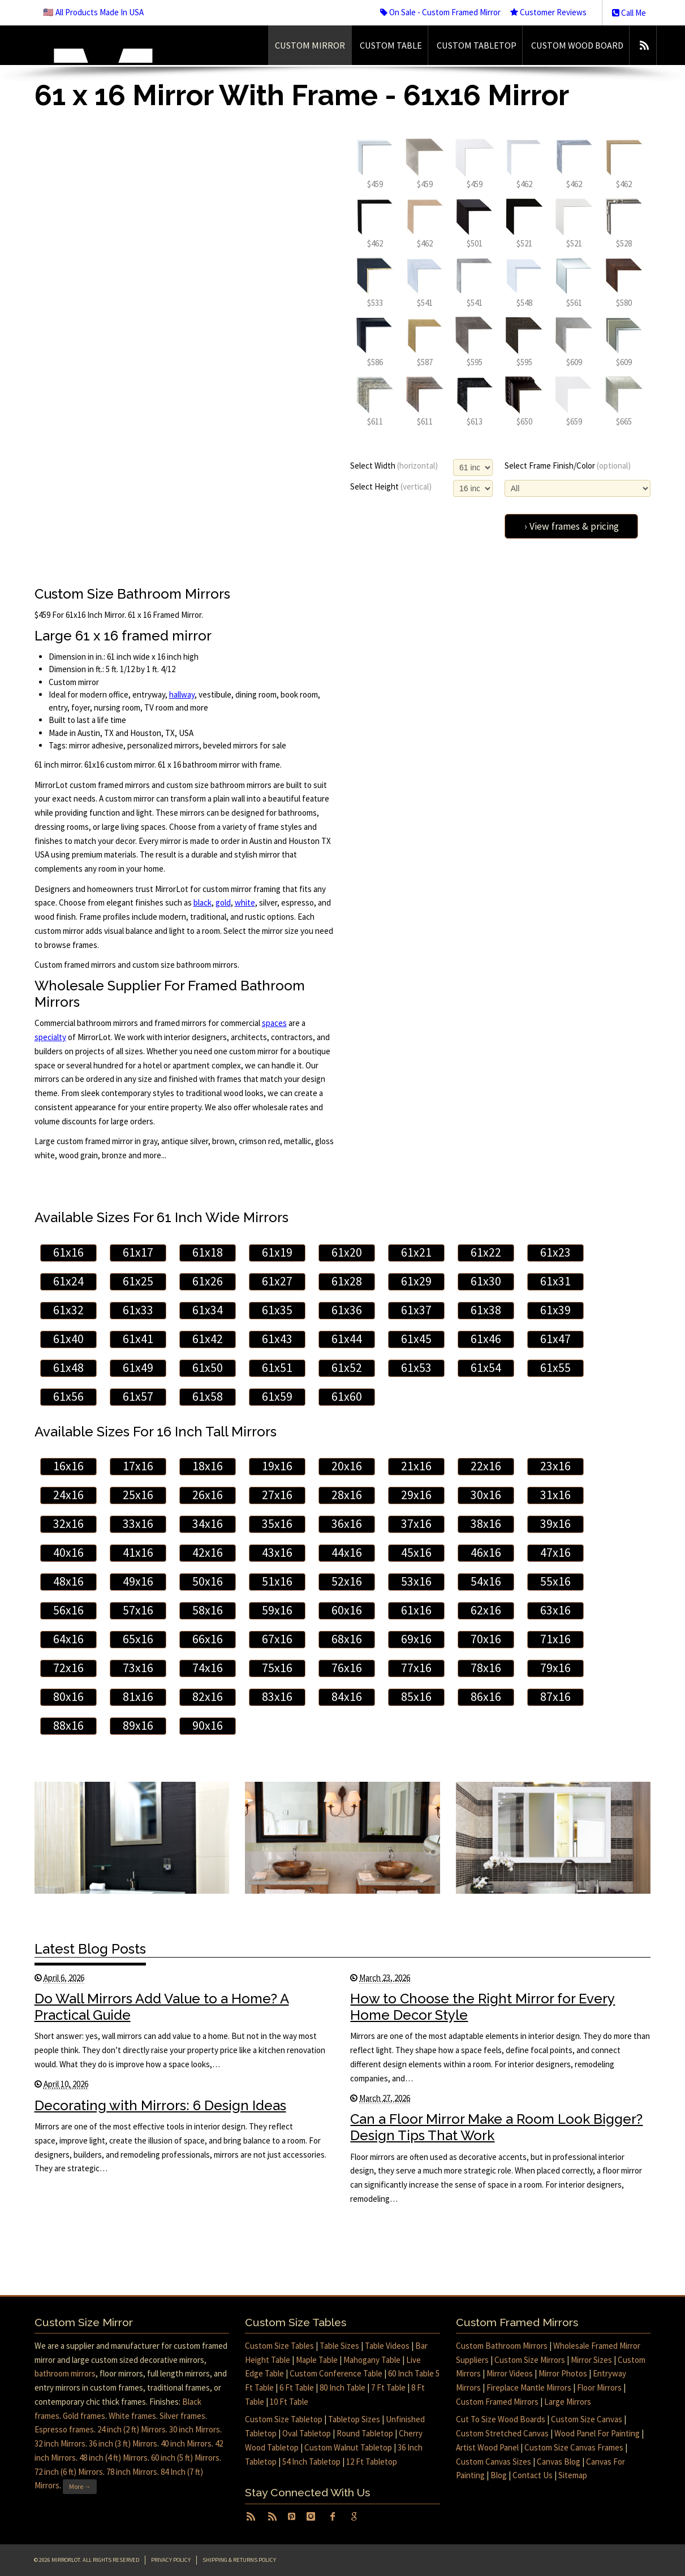 The height and width of the screenshot is (2576, 685). Describe the element at coordinates (371, 2461) in the screenshot. I see `12 Ft Tabletop` at that location.